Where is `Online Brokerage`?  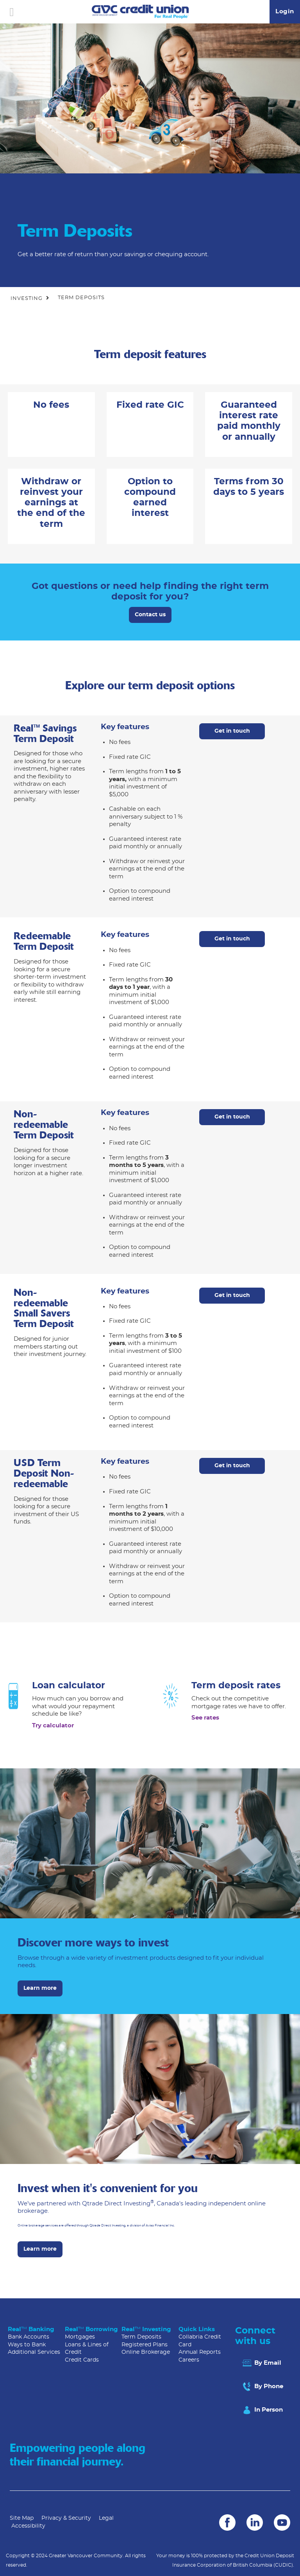 Online Brokerage is located at coordinates (145, 2352).